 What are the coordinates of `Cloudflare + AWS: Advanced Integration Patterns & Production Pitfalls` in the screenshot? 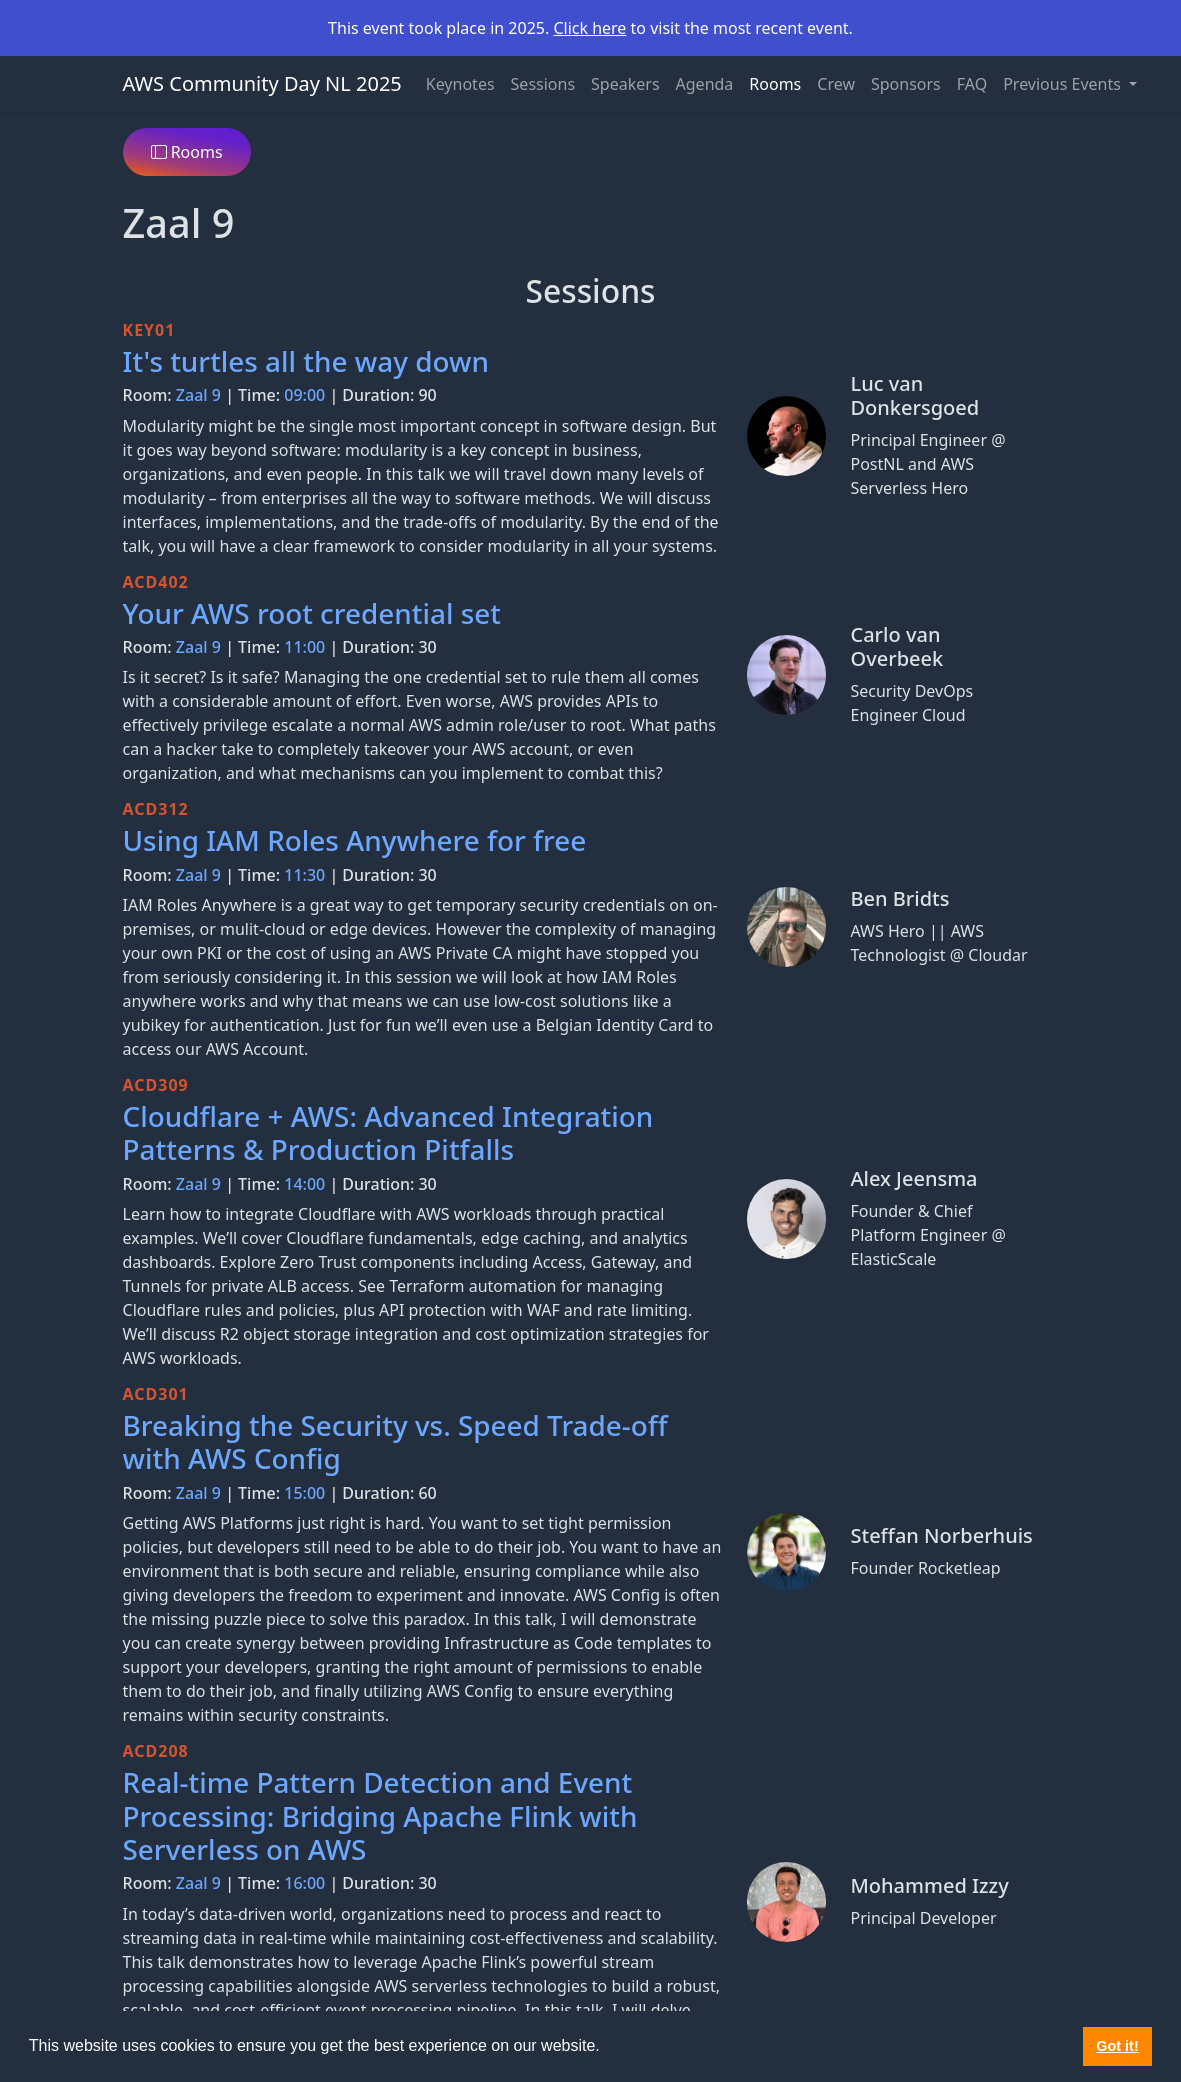 It's located at (388, 1132).